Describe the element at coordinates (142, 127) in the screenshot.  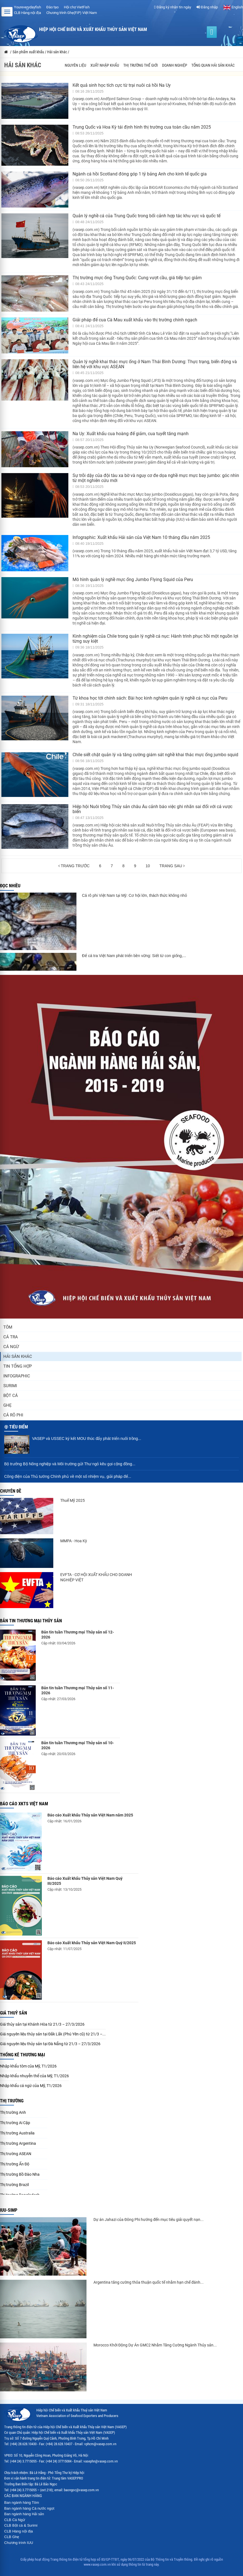
I see `Trung Quốc và Hoa Kỳ tái định hình thị trường cua toàn cầu năm 2025` at that location.